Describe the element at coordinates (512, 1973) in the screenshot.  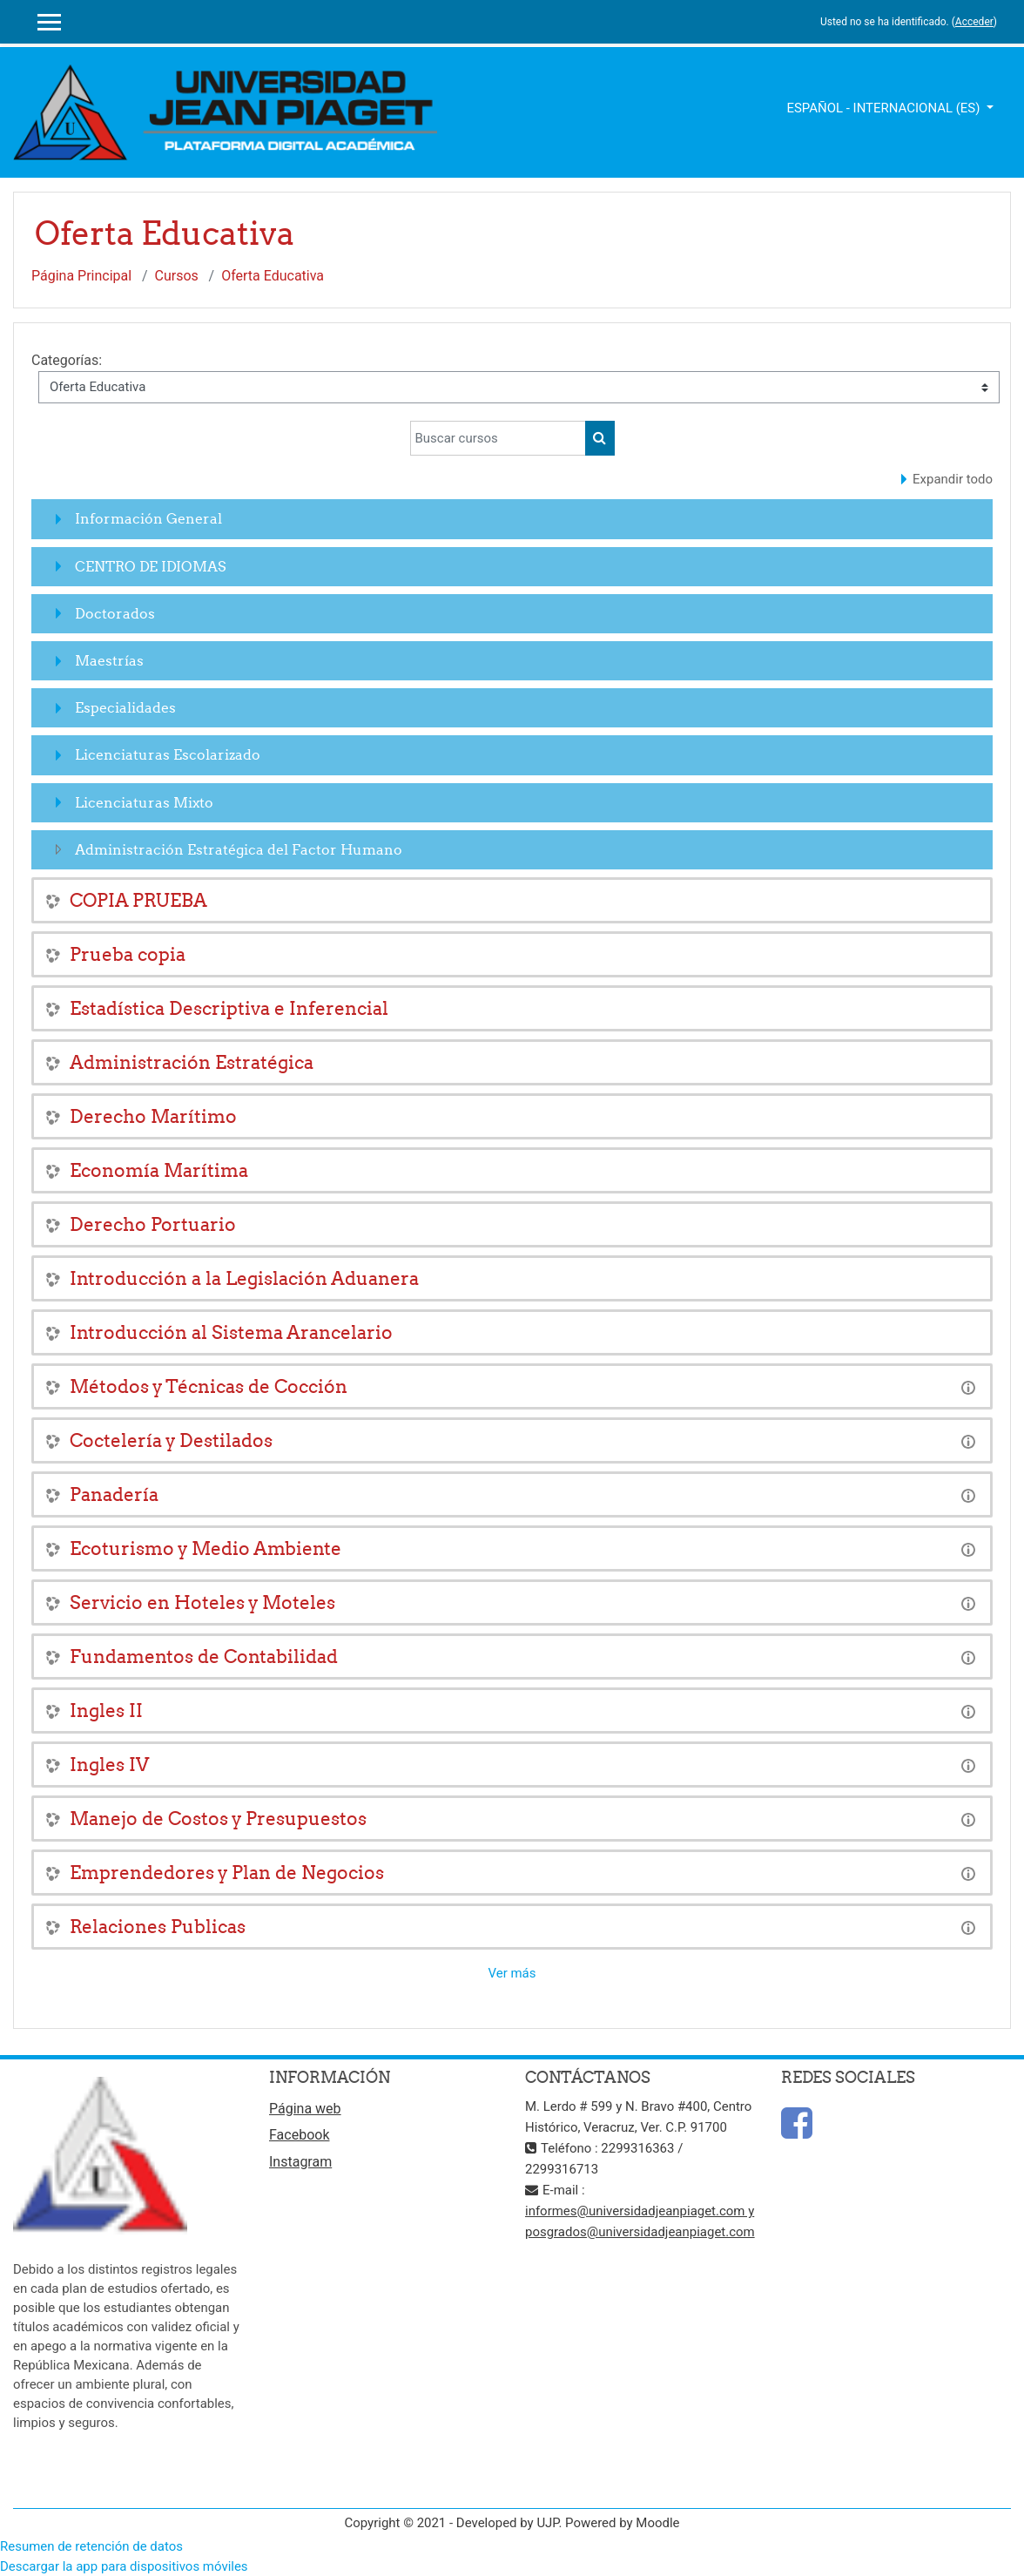
I see `Ver más` at that location.